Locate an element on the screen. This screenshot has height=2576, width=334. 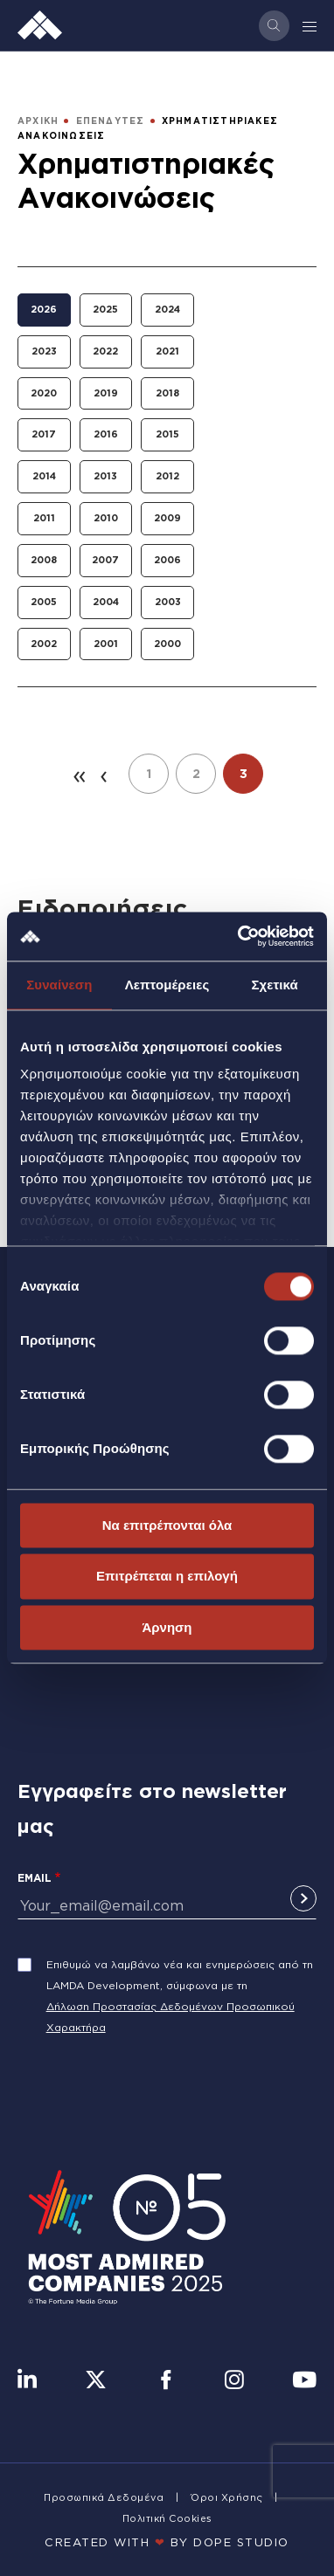
2013 is located at coordinates (105, 476).